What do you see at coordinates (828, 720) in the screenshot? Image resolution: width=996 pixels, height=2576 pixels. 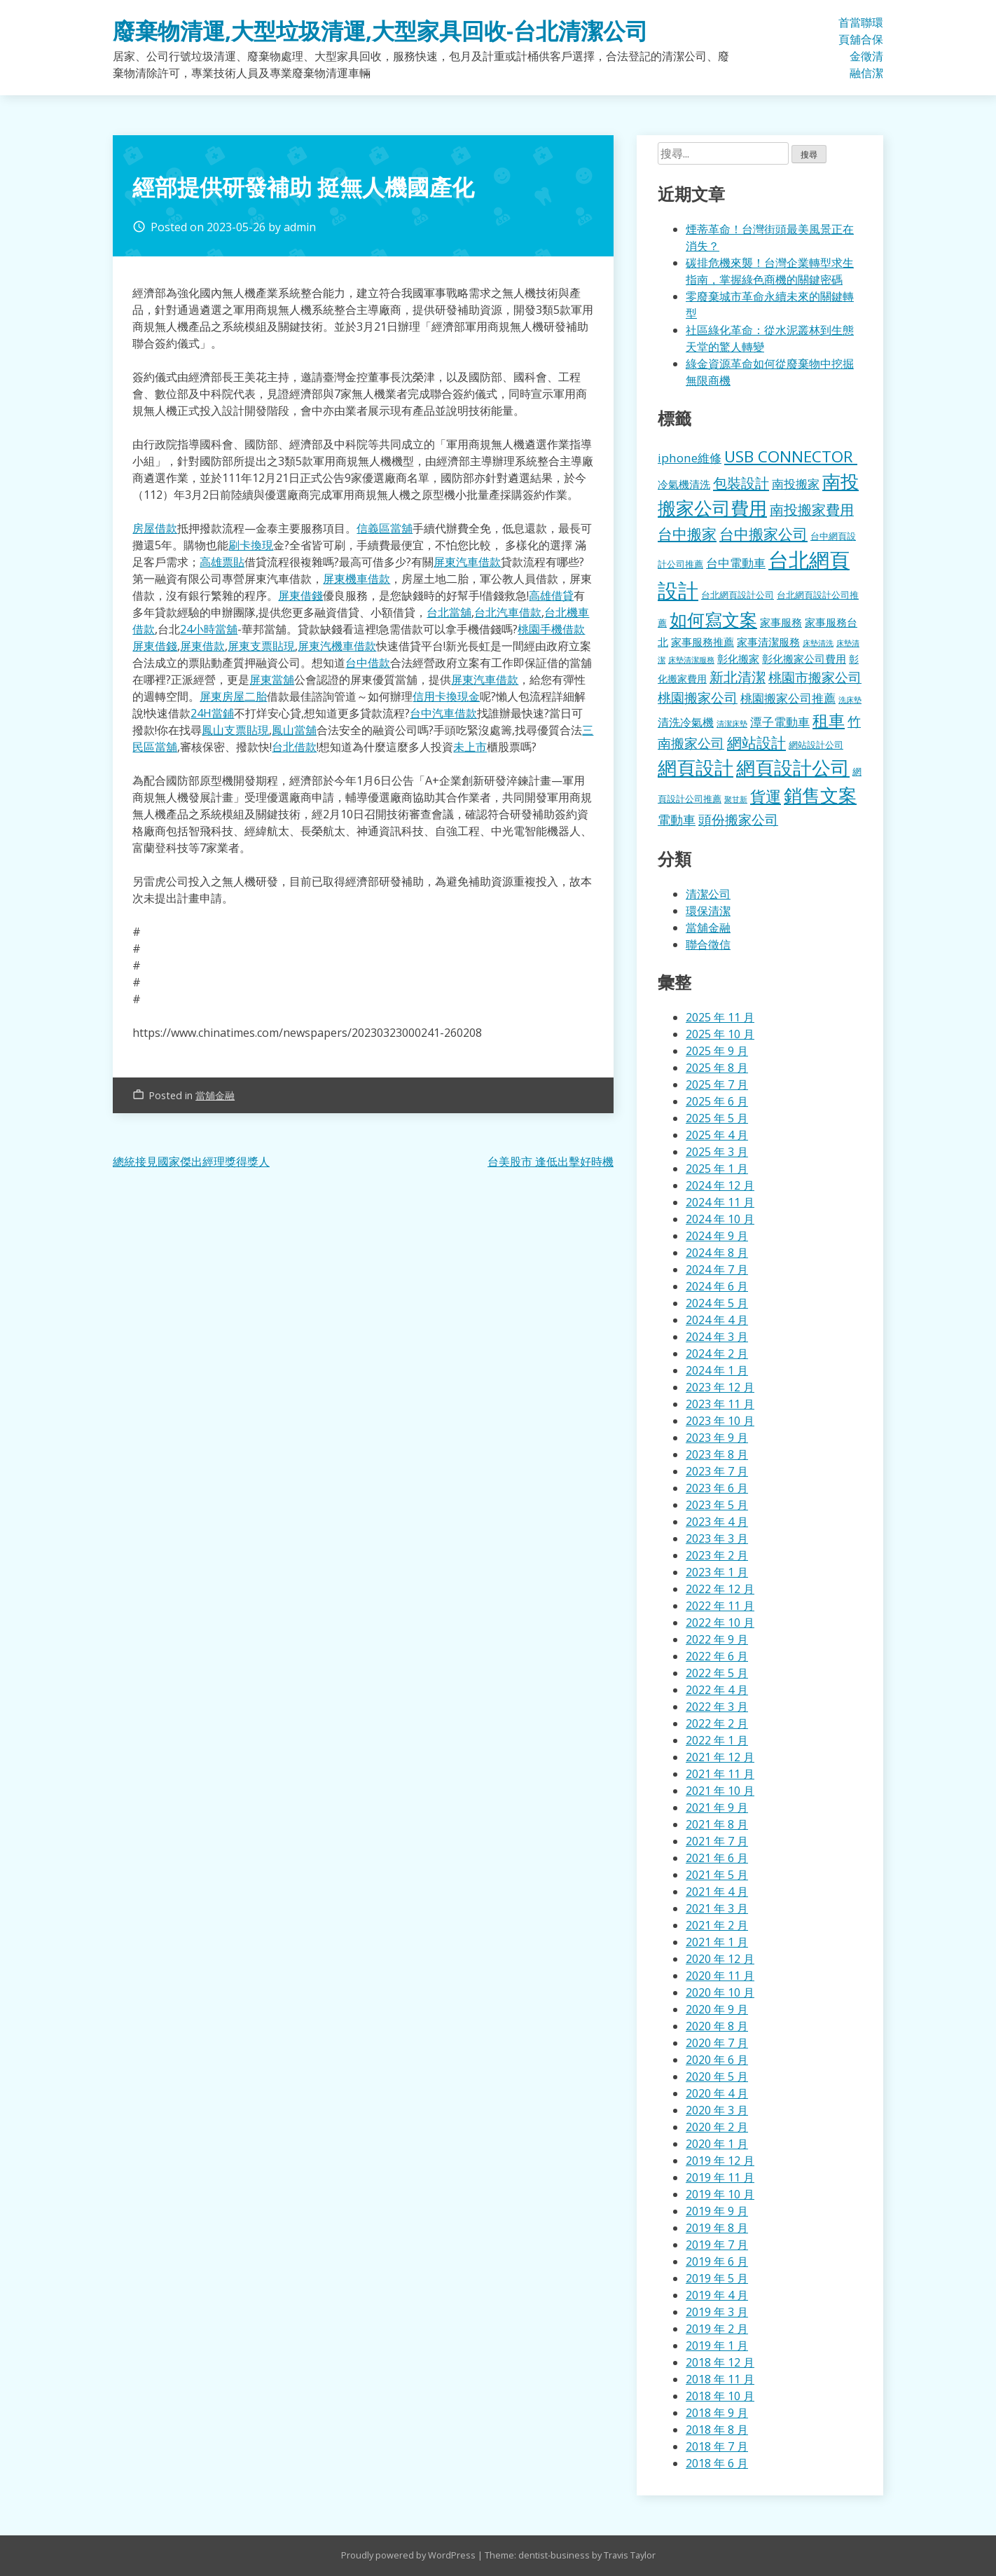 I see `租車 [租車 (567 個項目)]` at bounding box center [828, 720].